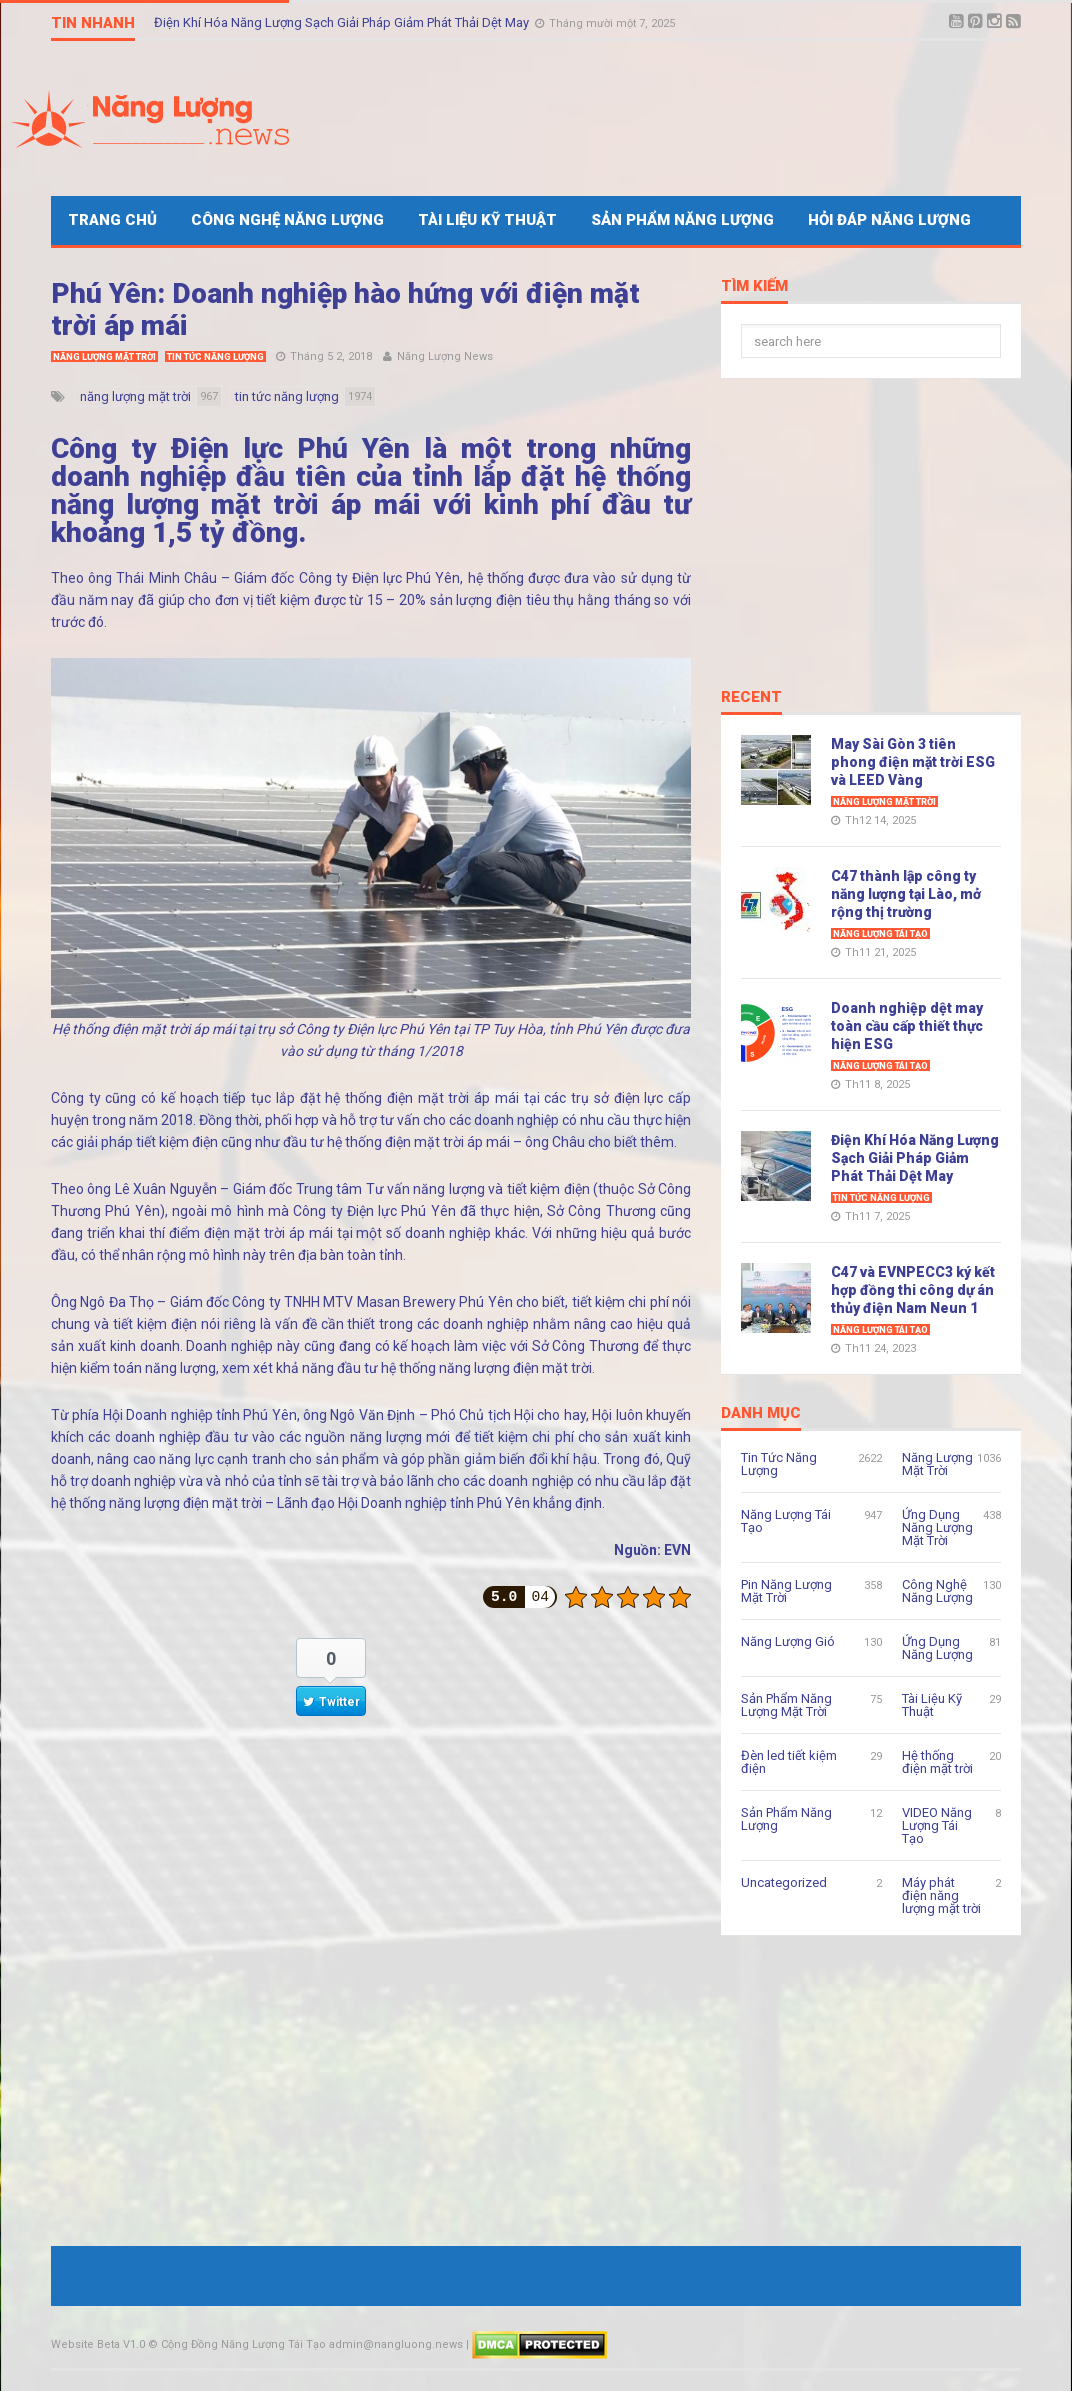 This screenshot has height=2391, width=1072. I want to click on Uncategorized, so click(784, 1882).